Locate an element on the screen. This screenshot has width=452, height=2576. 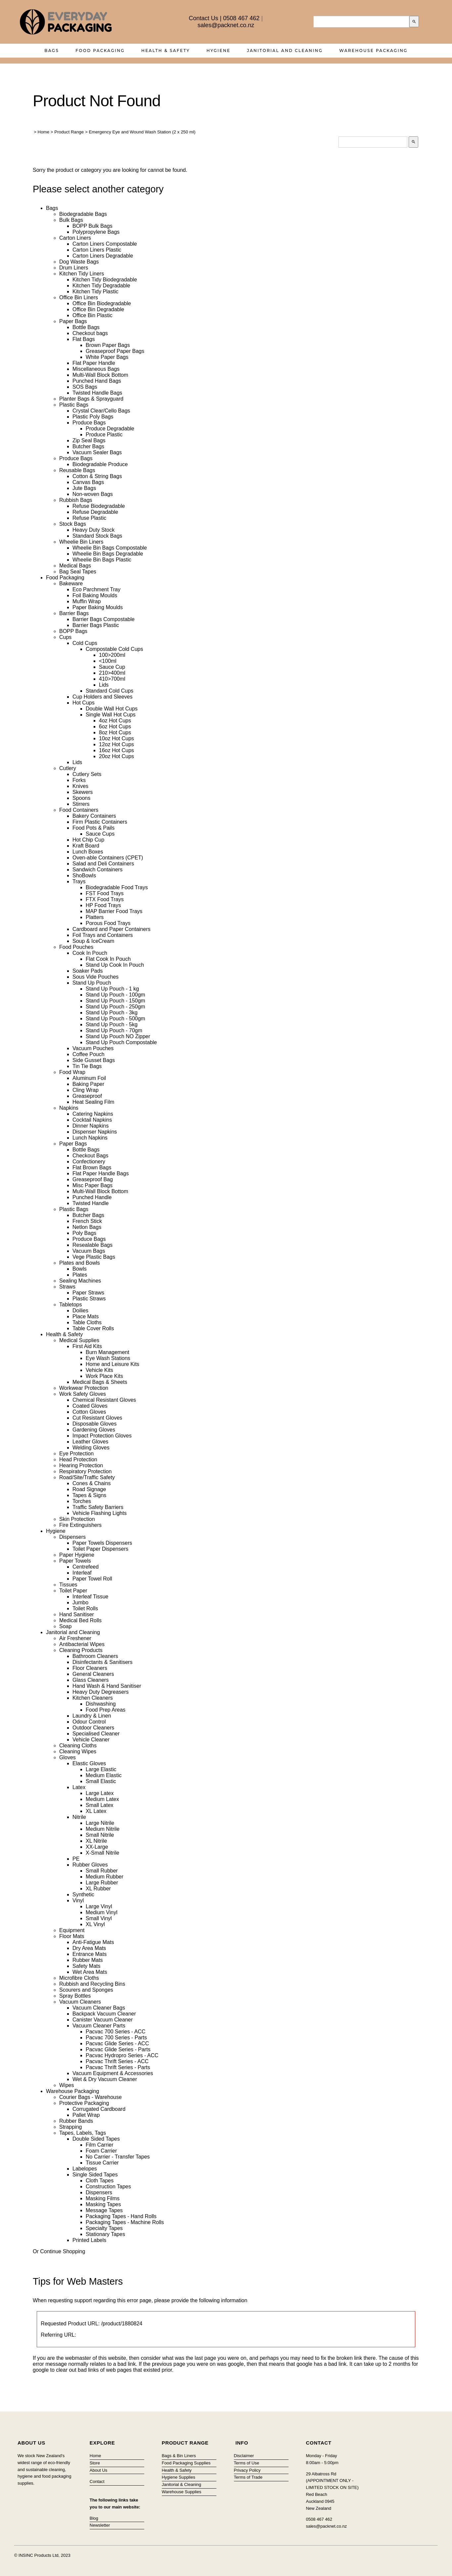
Barrier Bags Compostable is located at coordinates (103, 619).